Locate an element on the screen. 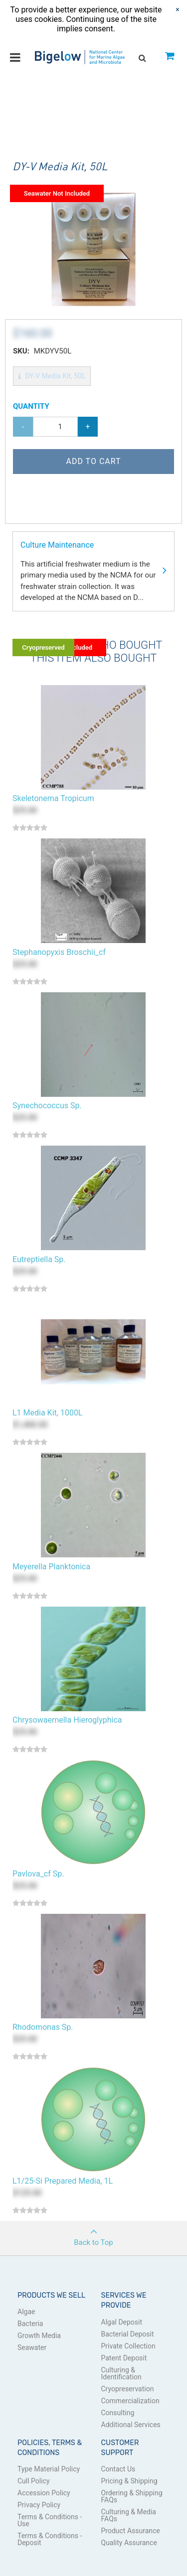 Image resolution: width=187 pixels, height=2576 pixels. Growth Media is located at coordinates (39, 2336).